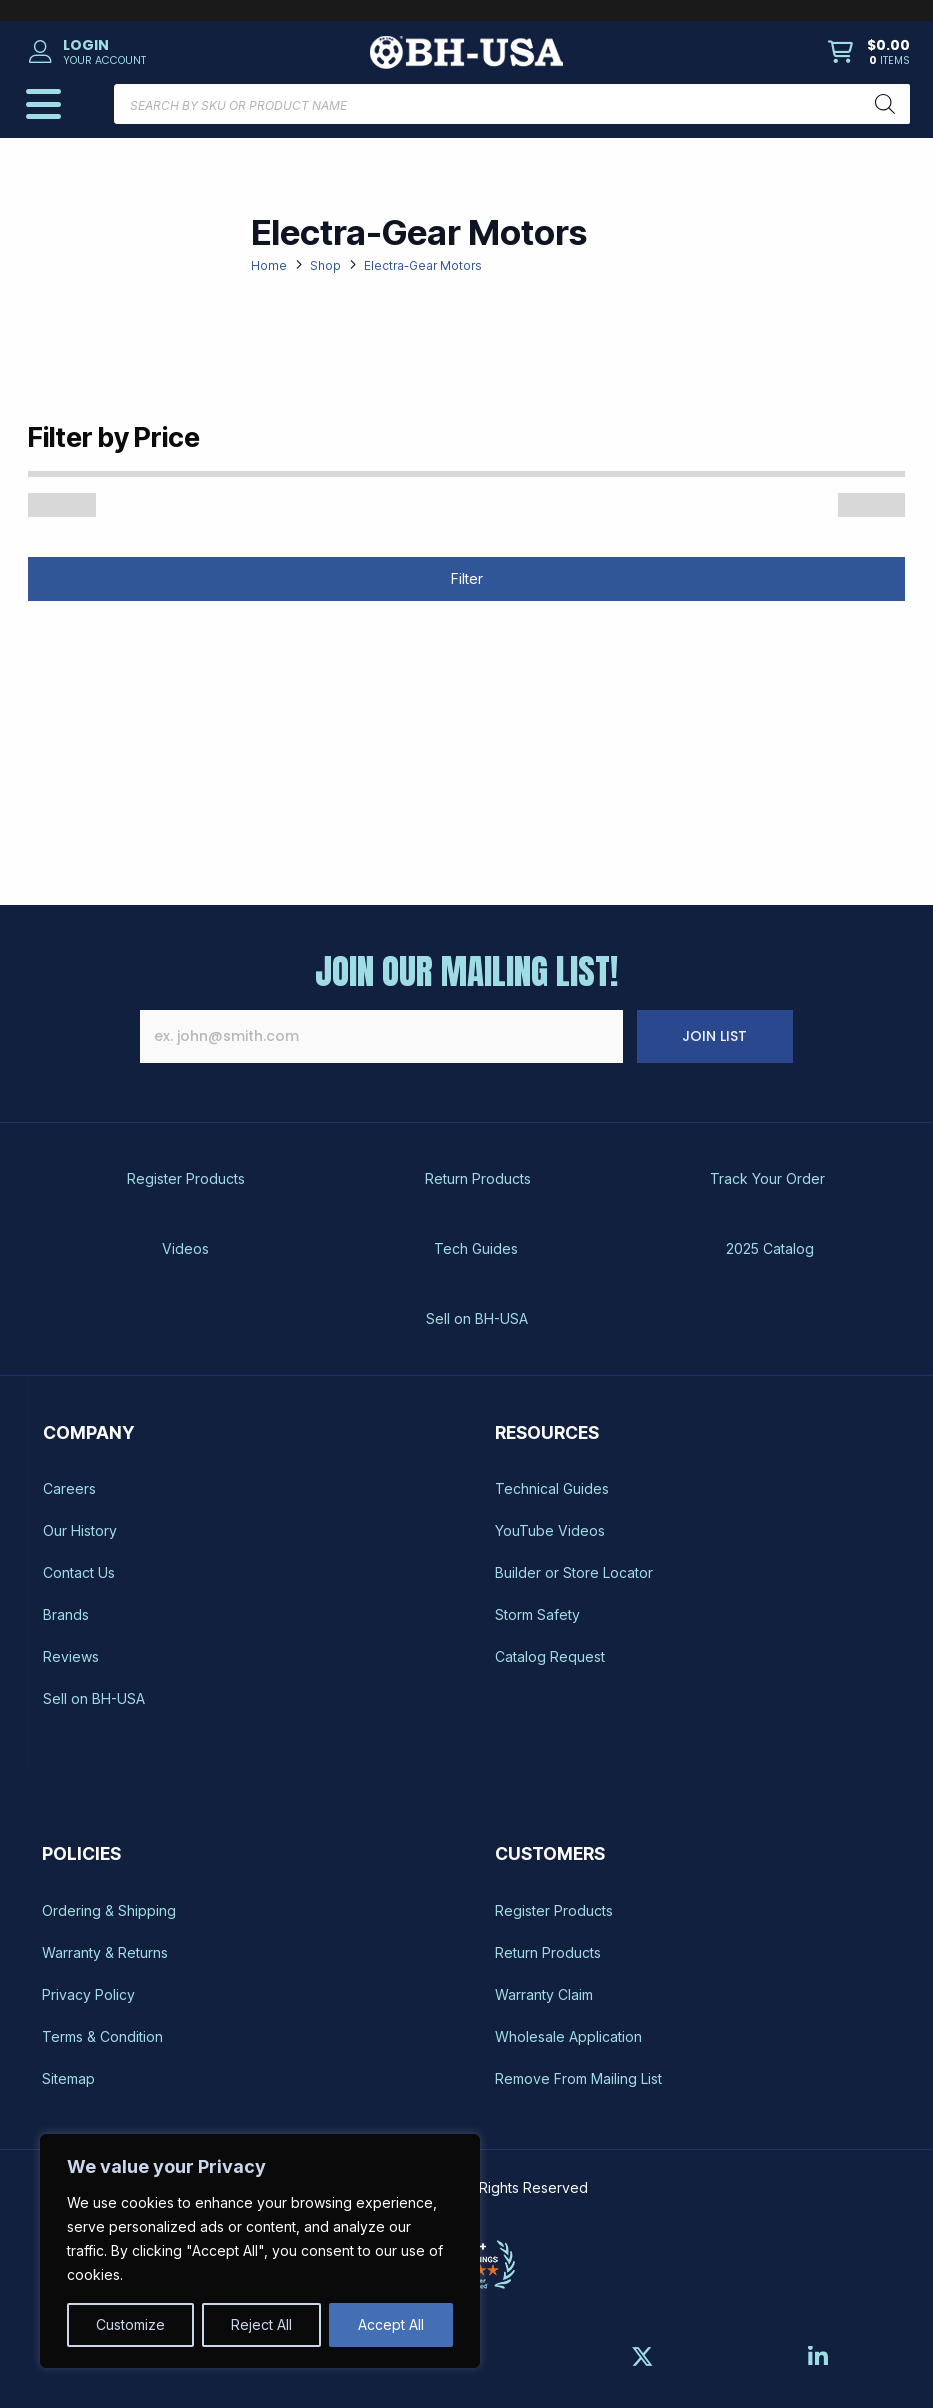 The height and width of the screenshot is (2408, 933). Describe the element at coordinates (467, 578) in the screenshot. I see `Filter` at that location.